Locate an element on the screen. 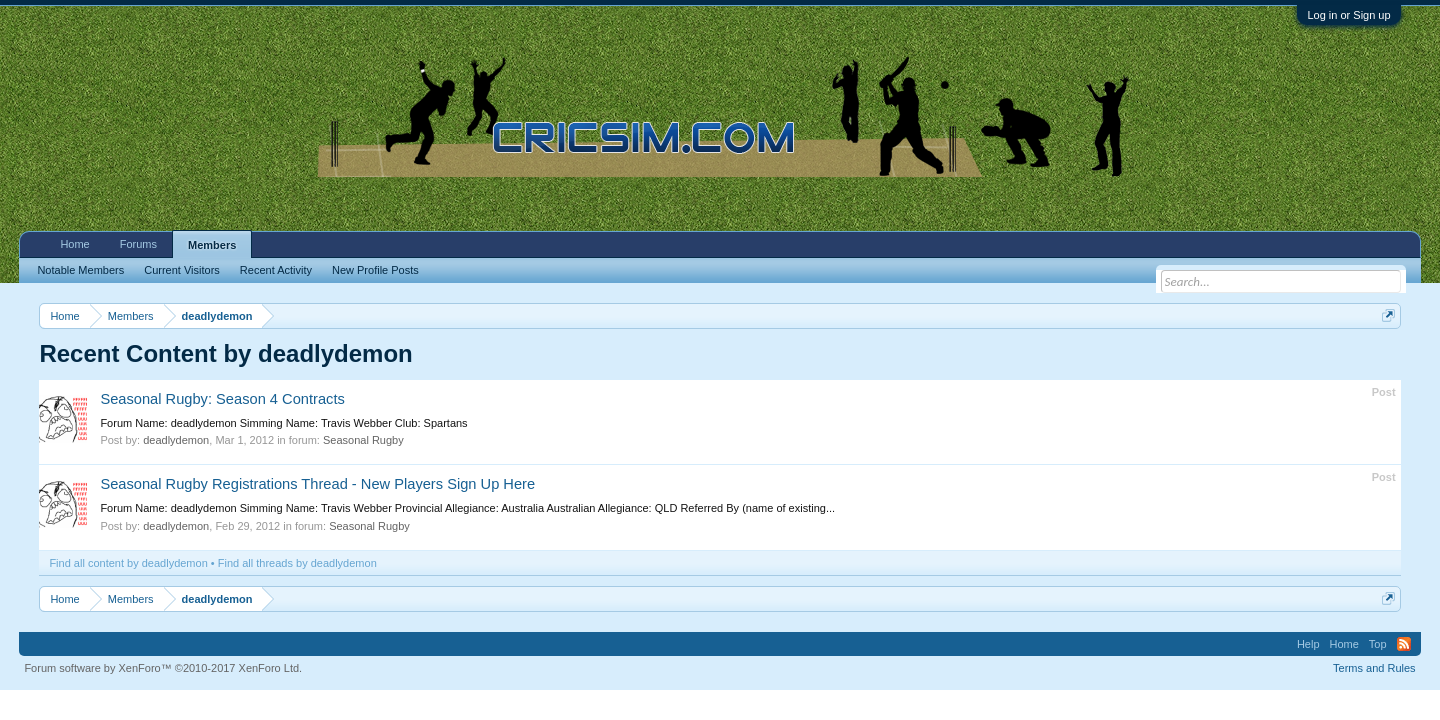  Current Visitors is located at coordinates (182, 270).